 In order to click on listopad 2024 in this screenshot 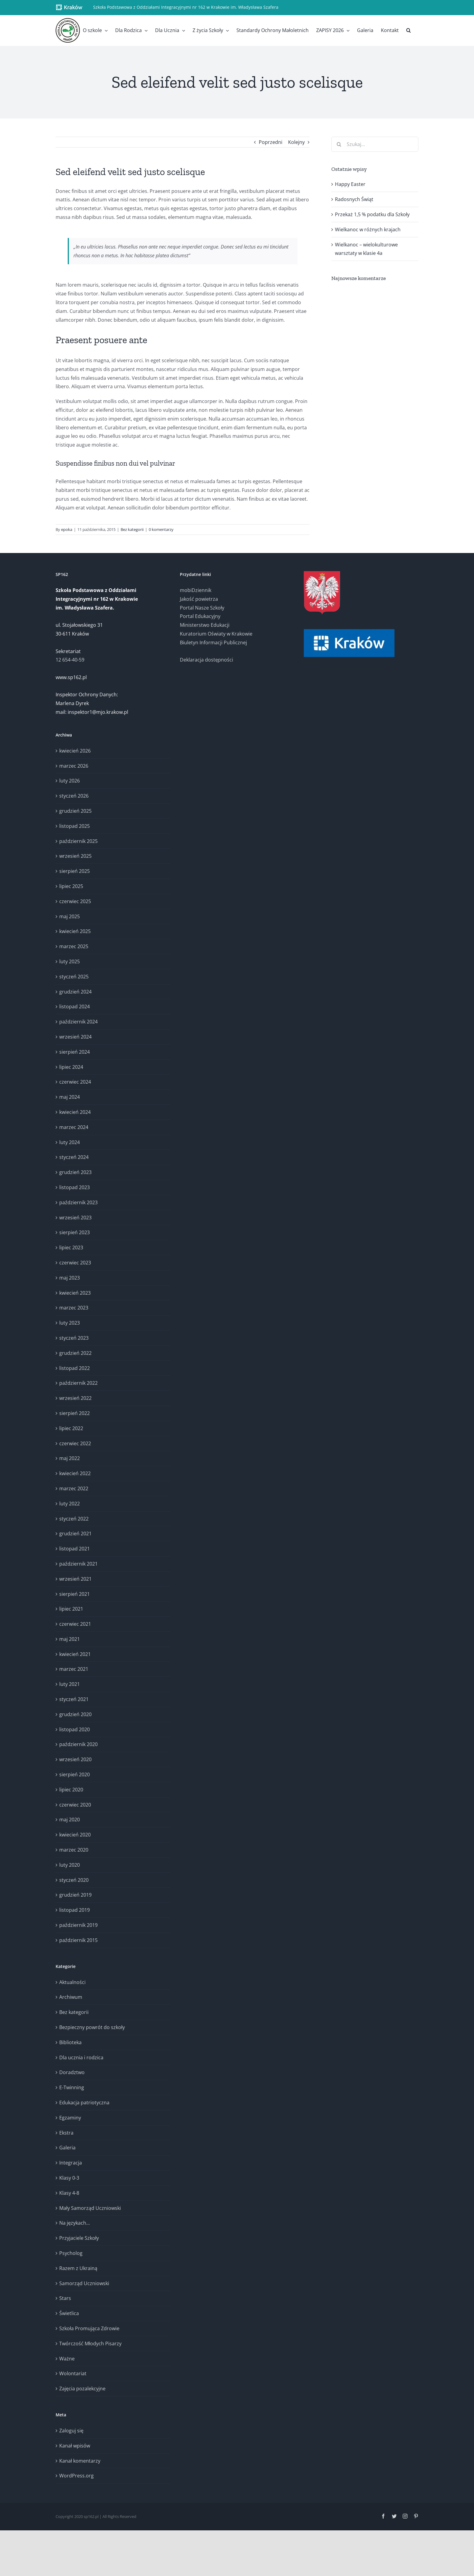, I will do `click(74, 1006)`.